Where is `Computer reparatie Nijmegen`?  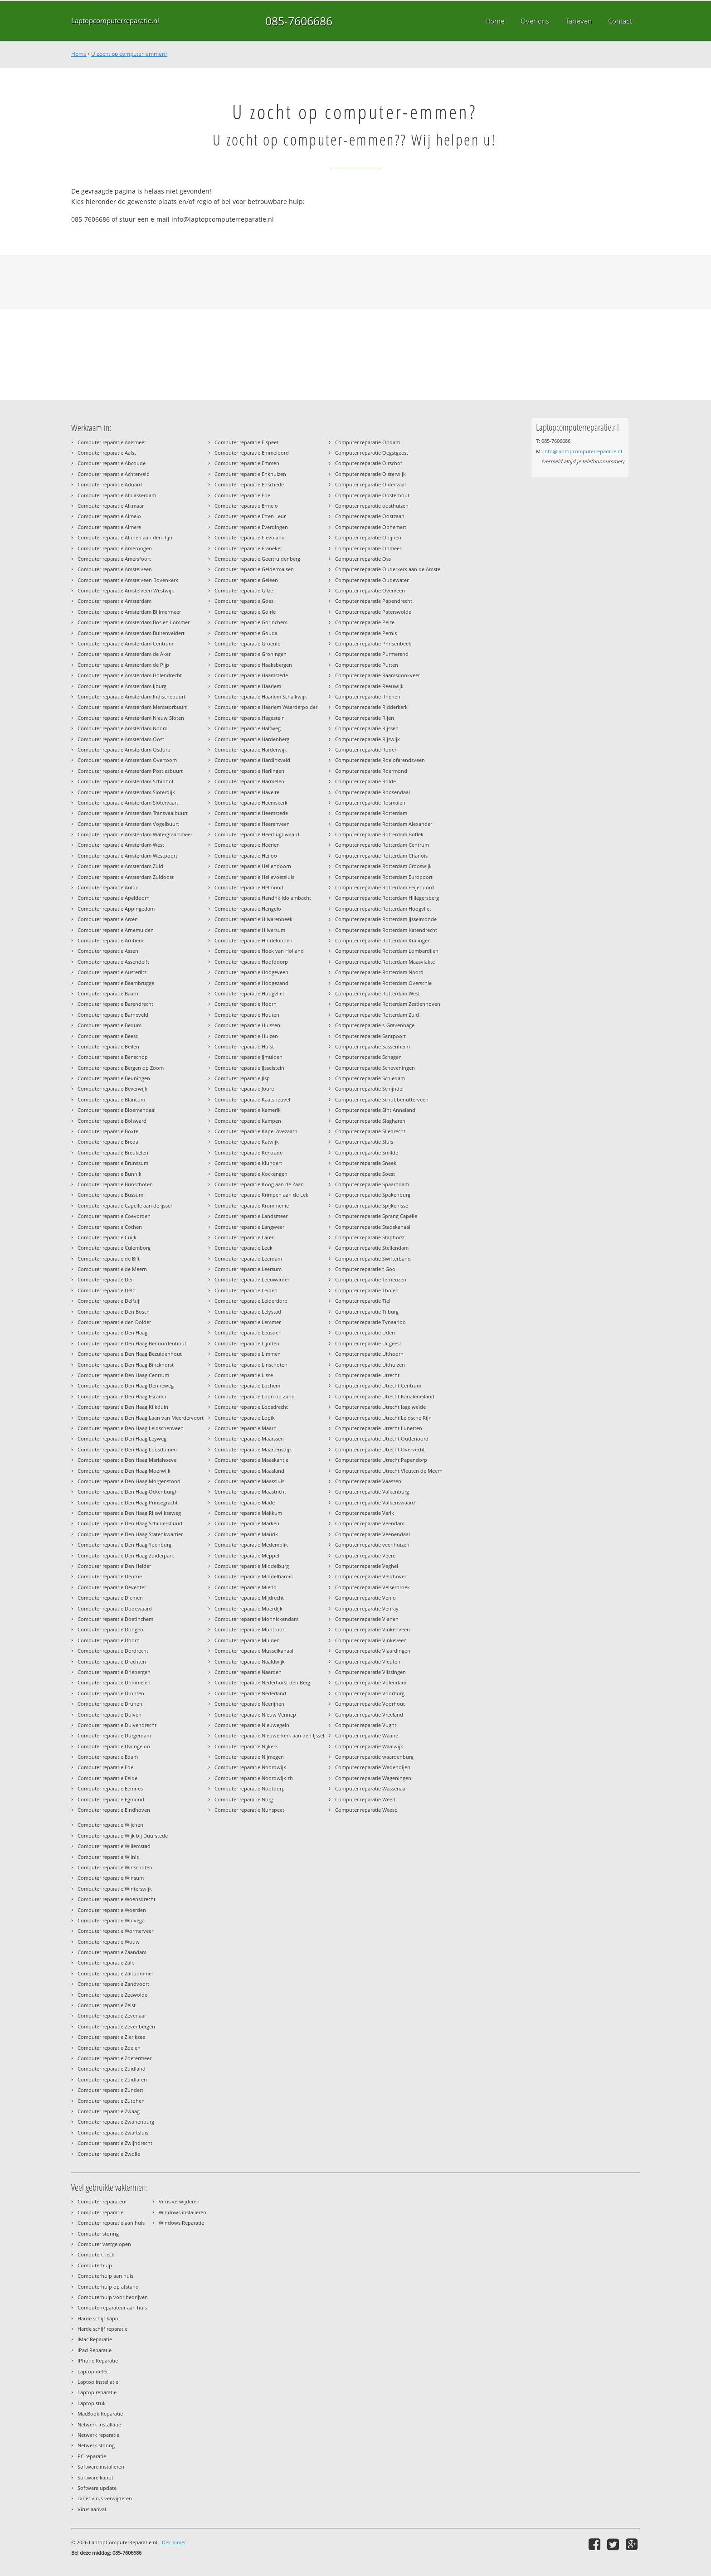 Computer reparatie Nijmegen is located at coordinates (249, 1756).